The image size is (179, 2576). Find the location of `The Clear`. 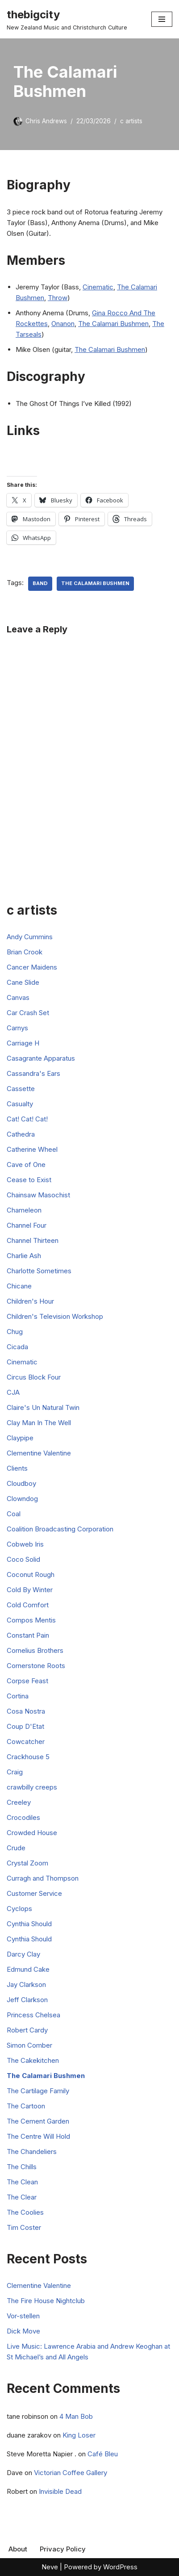

The Clear is located at coordinates (22, 2197).